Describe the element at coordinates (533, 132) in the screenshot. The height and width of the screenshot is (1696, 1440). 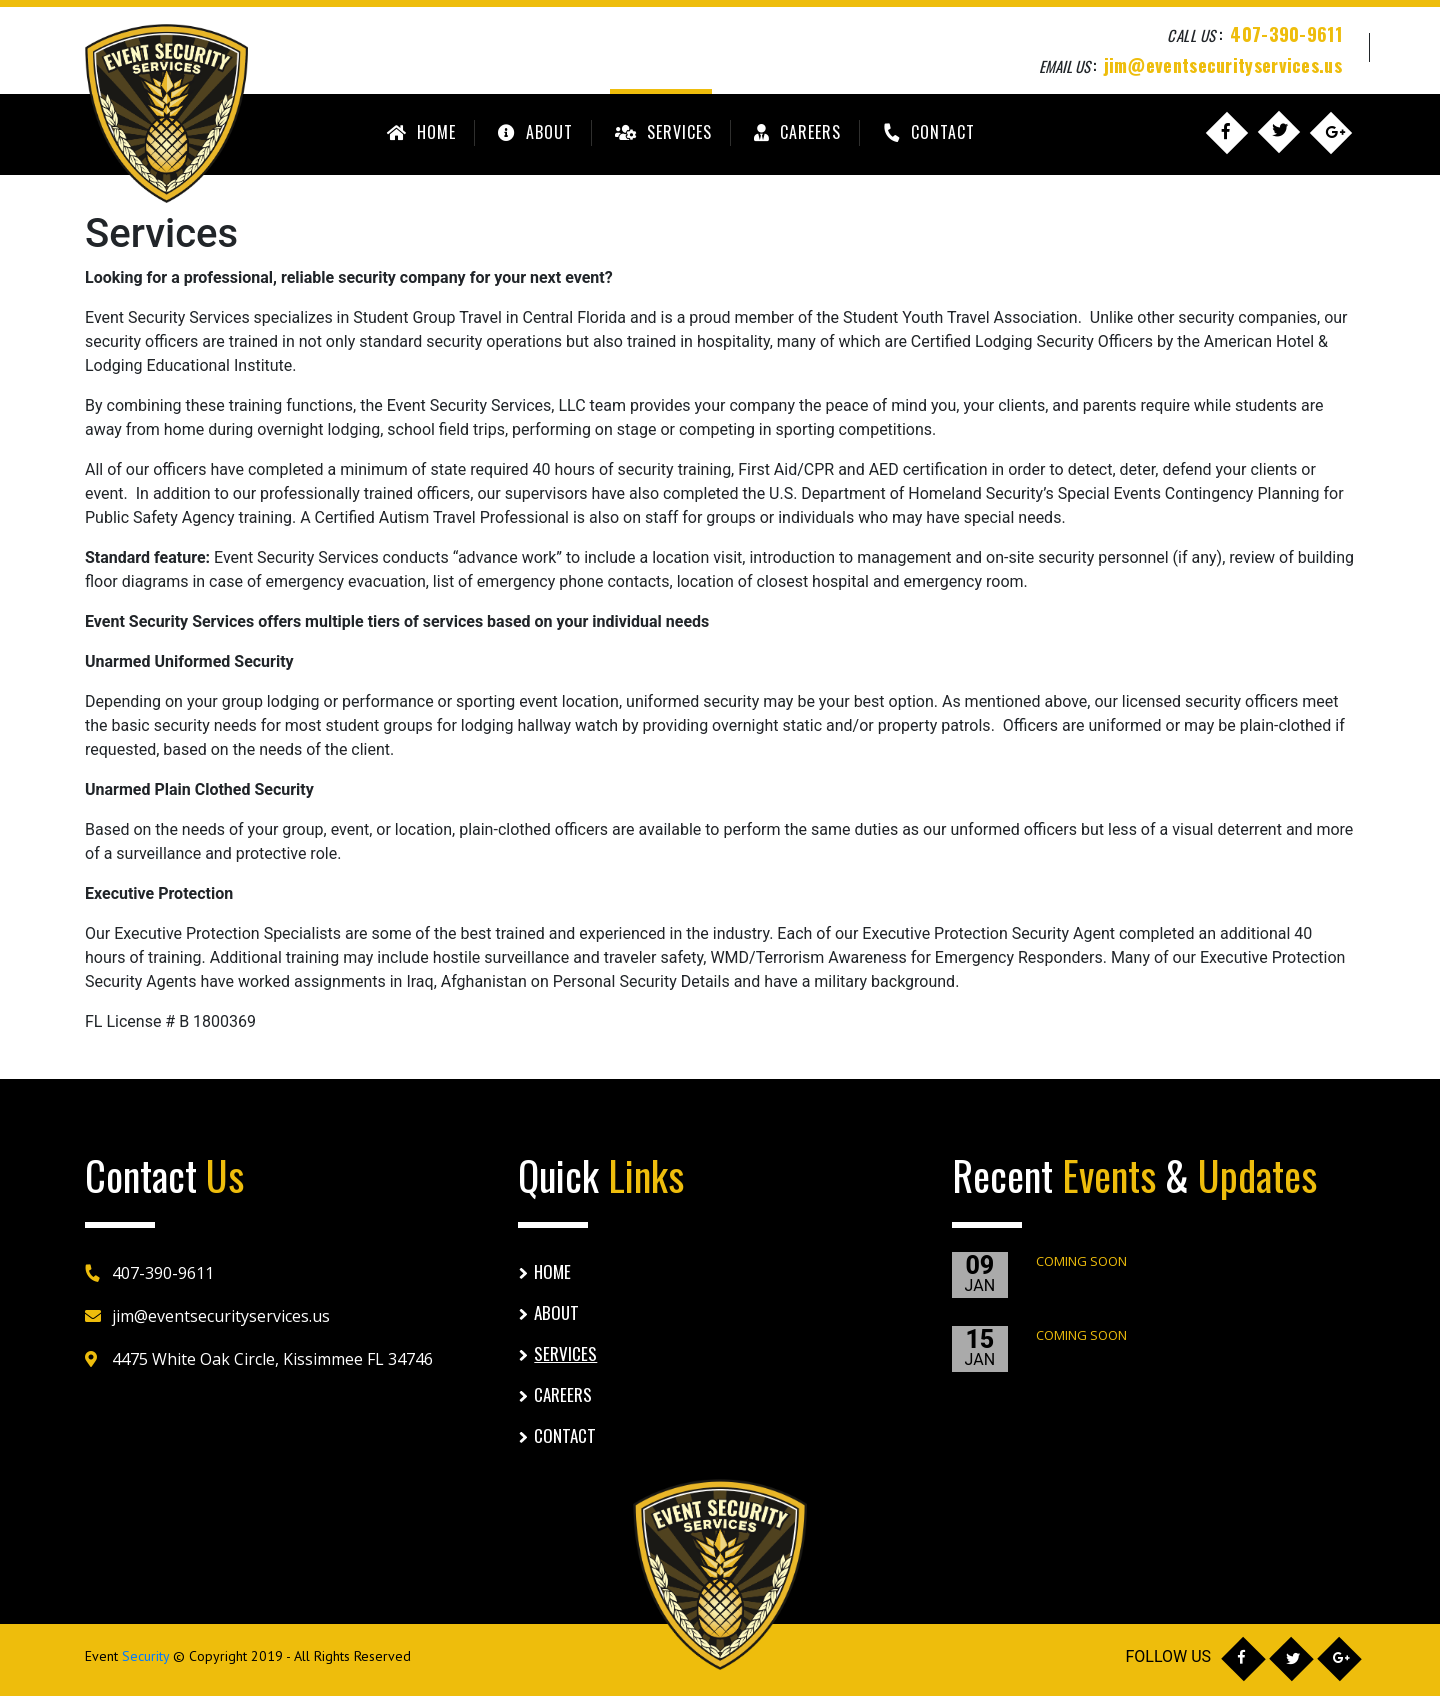
I see `About` at that location.